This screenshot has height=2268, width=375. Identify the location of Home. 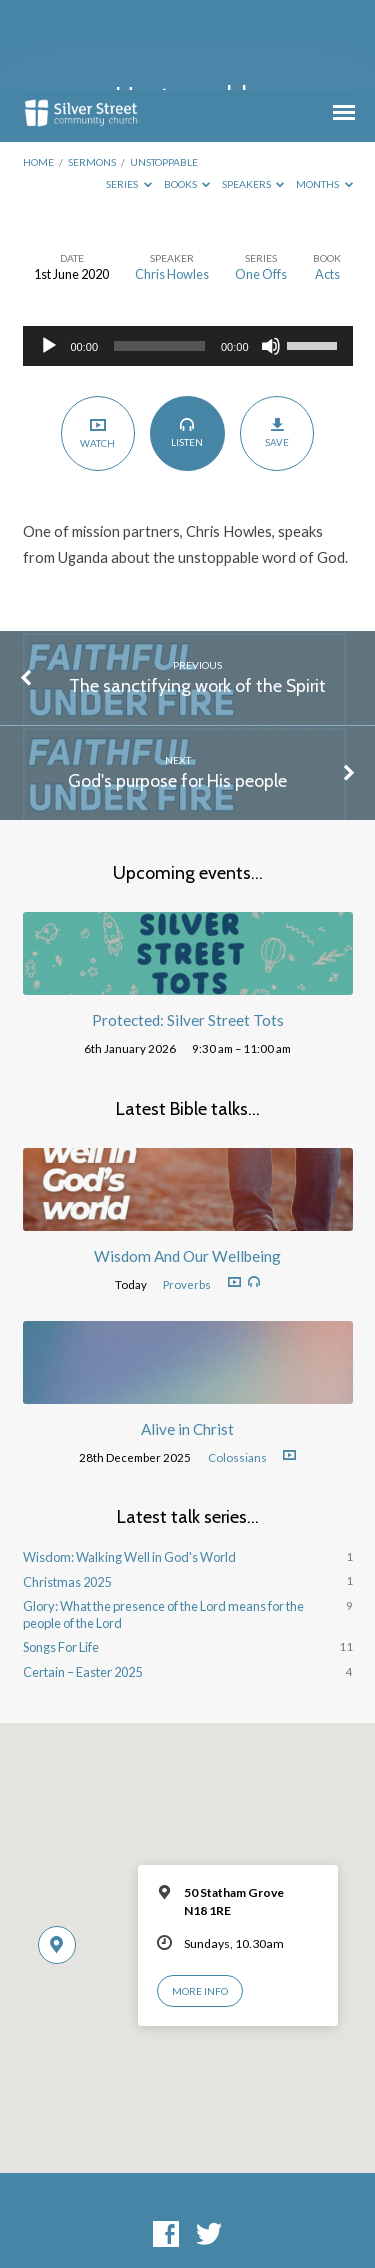
(38, 72).